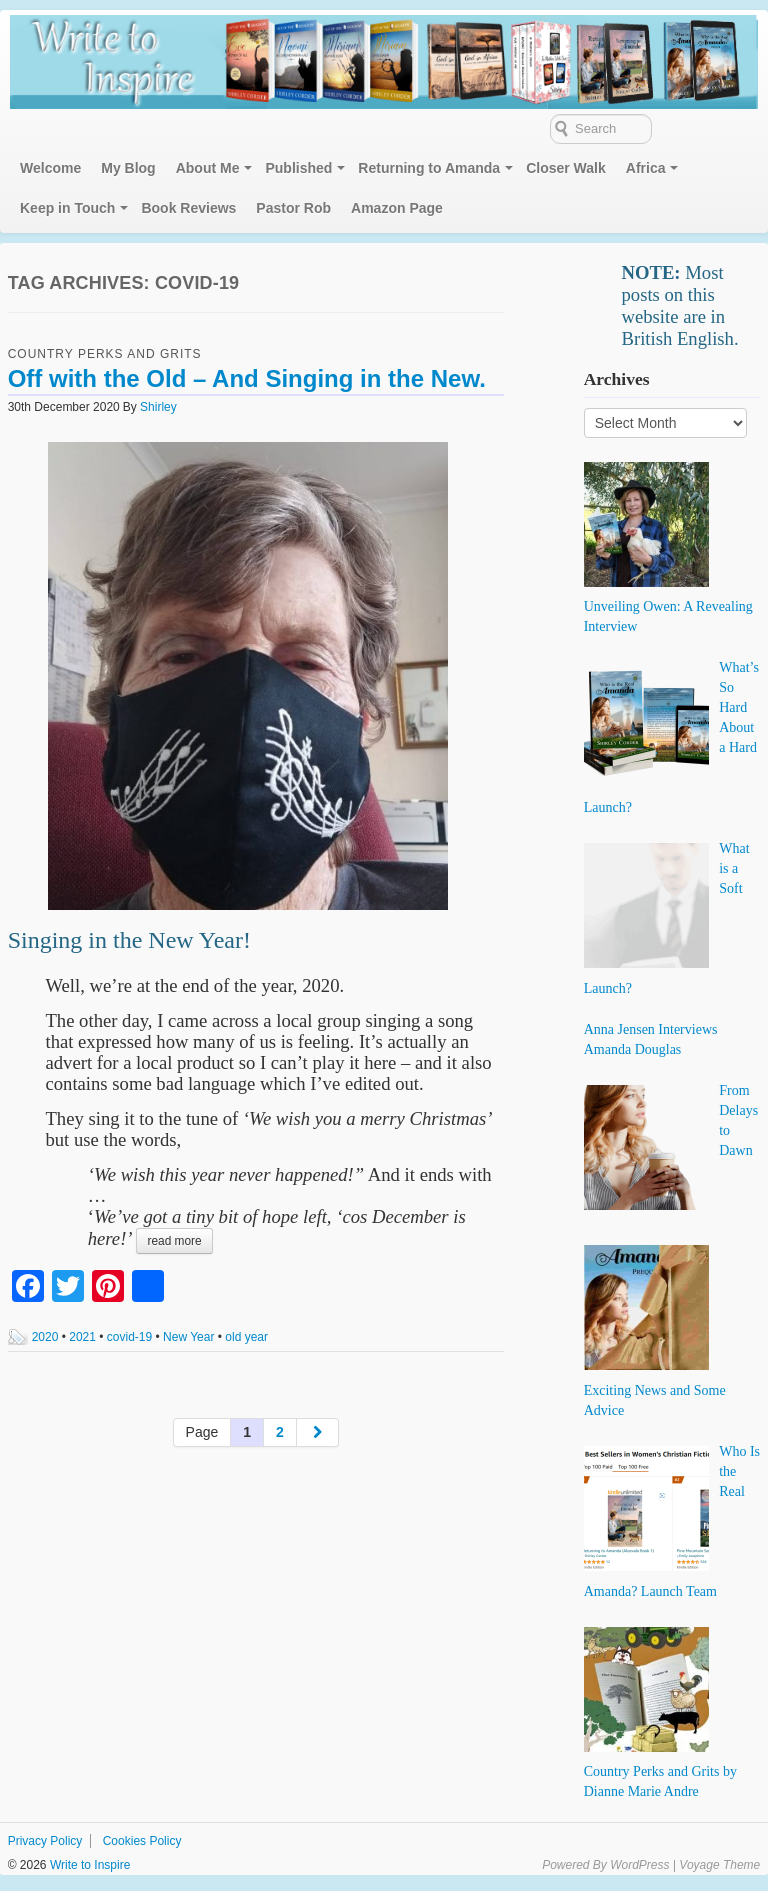 This screenshot has width=768, height=1891. What do you see at coordinates (67, 208) in the screenshot?
I see `Keep in Touch` at bounding box center [67, 208].